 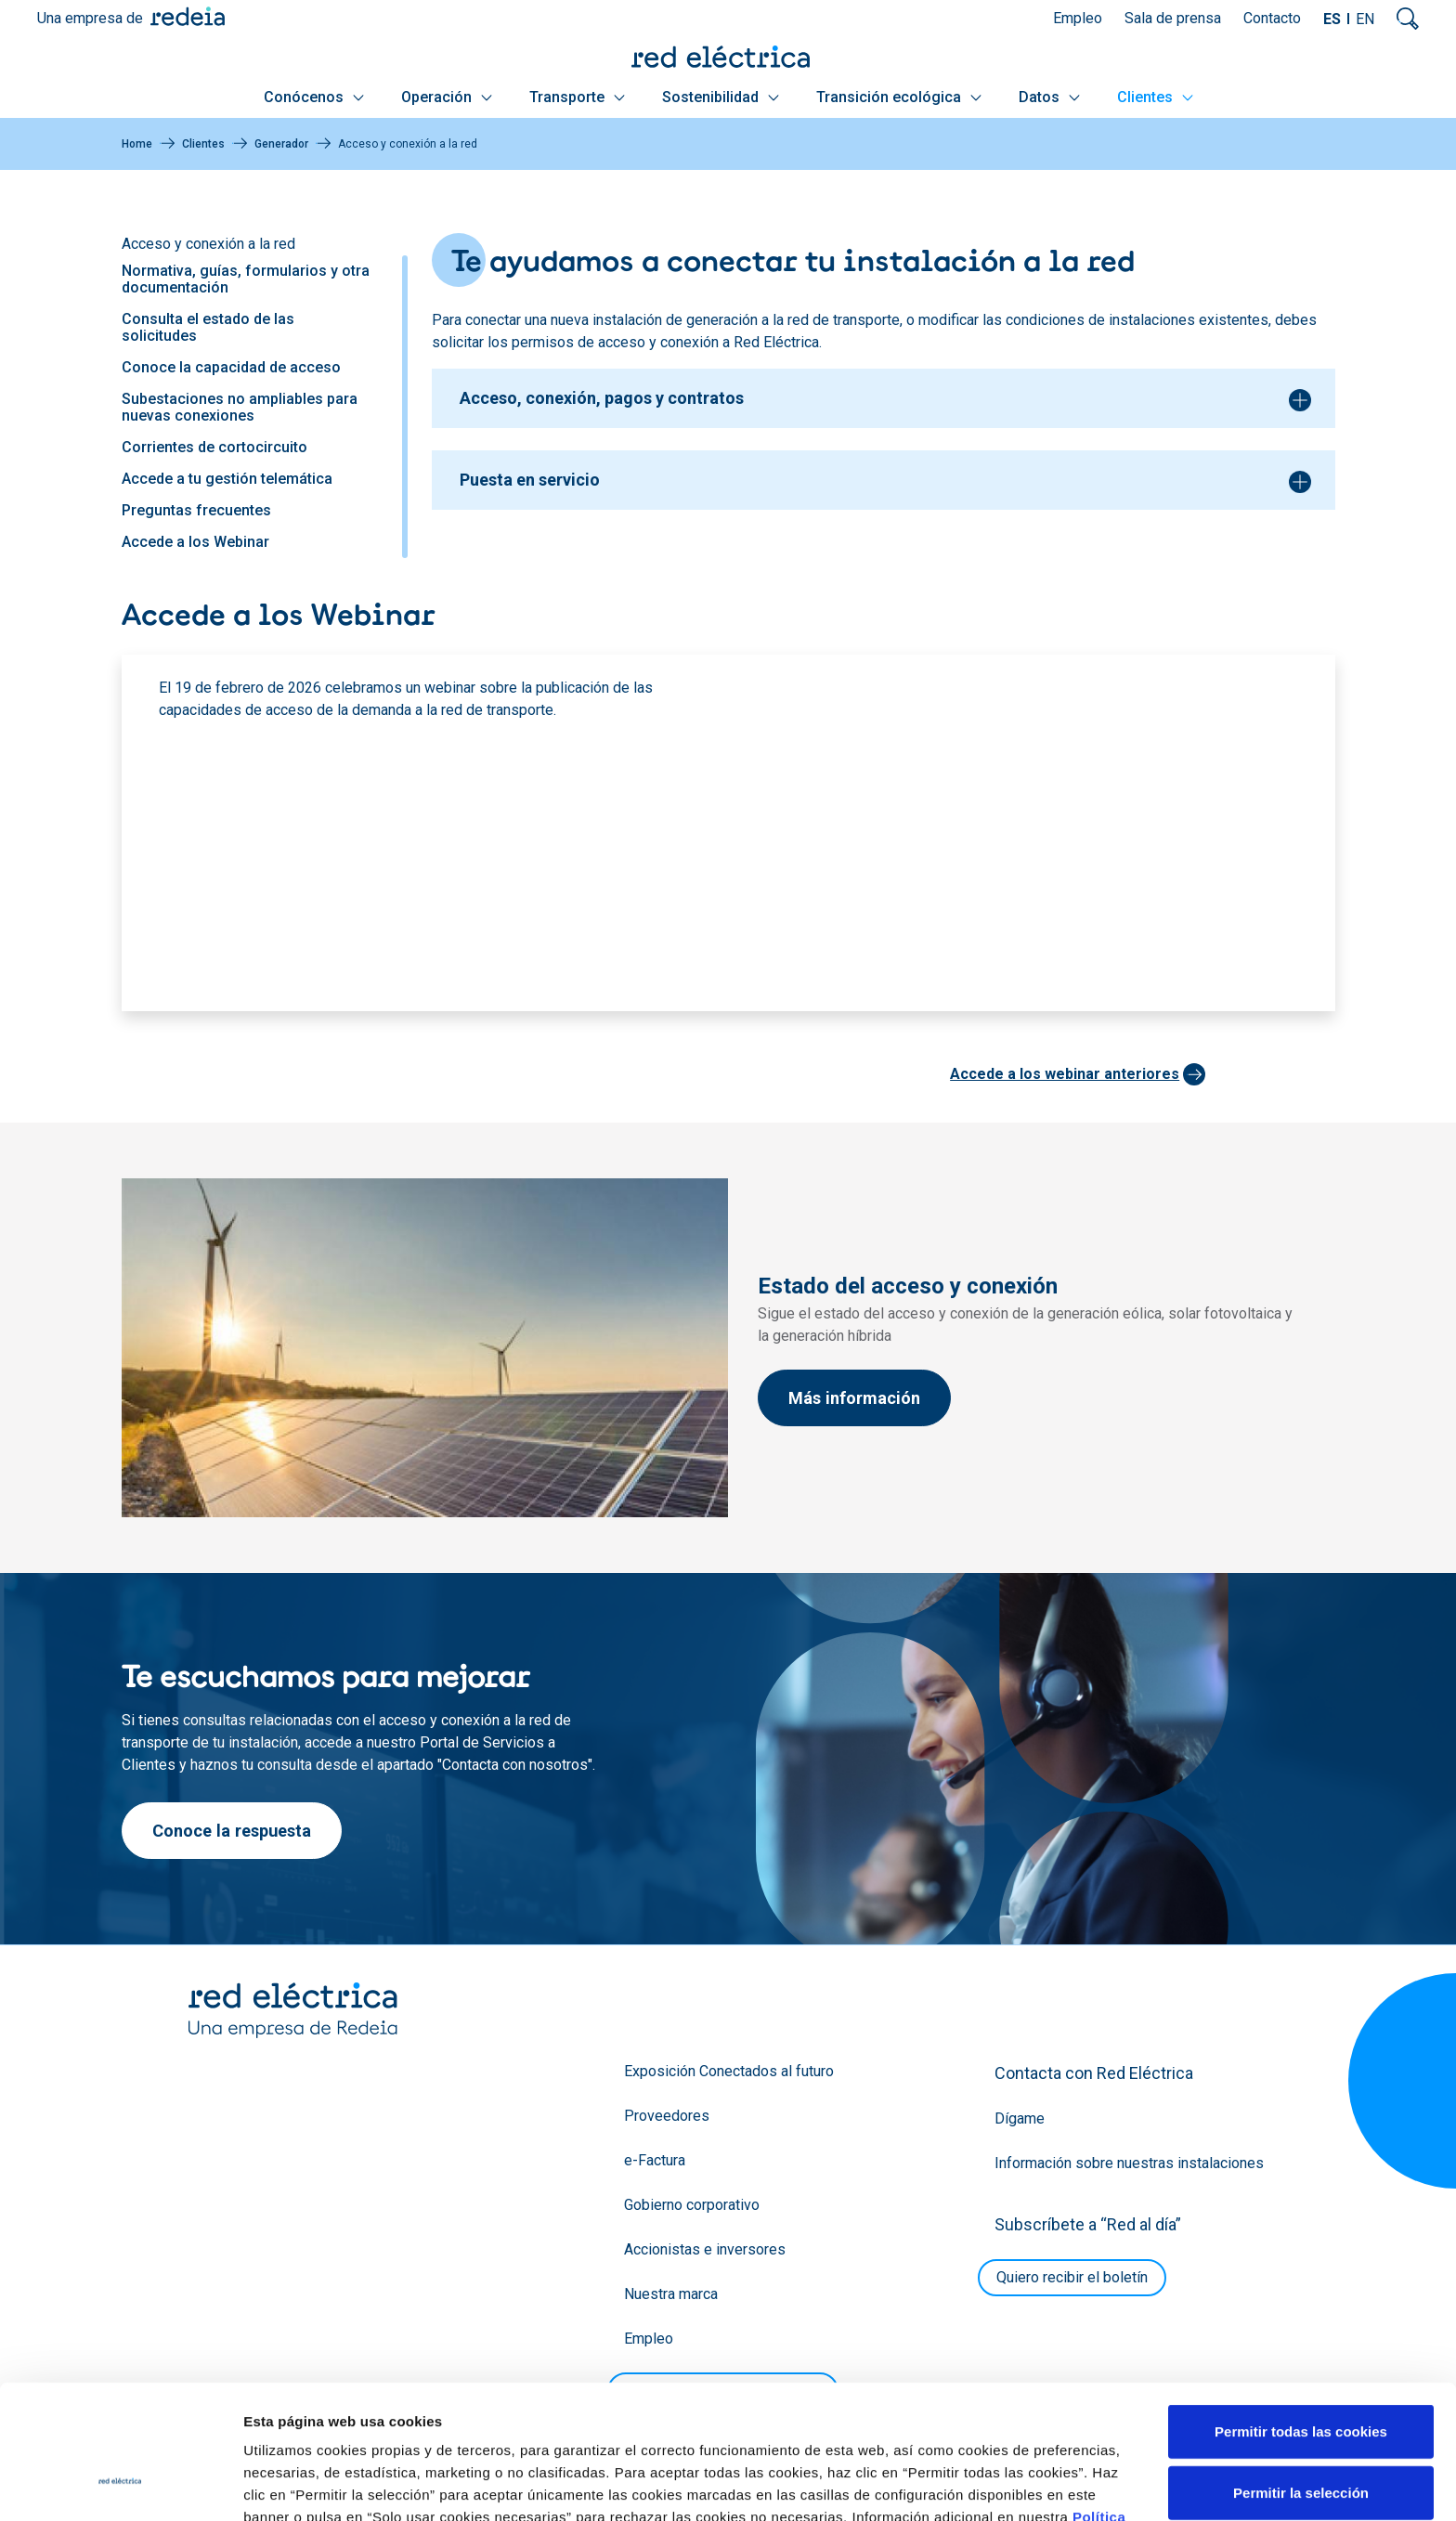 What do you see at coordinates (1019, 2118) in the screenshot?
I see `Dígame` at bounding box center [1019, 2118].